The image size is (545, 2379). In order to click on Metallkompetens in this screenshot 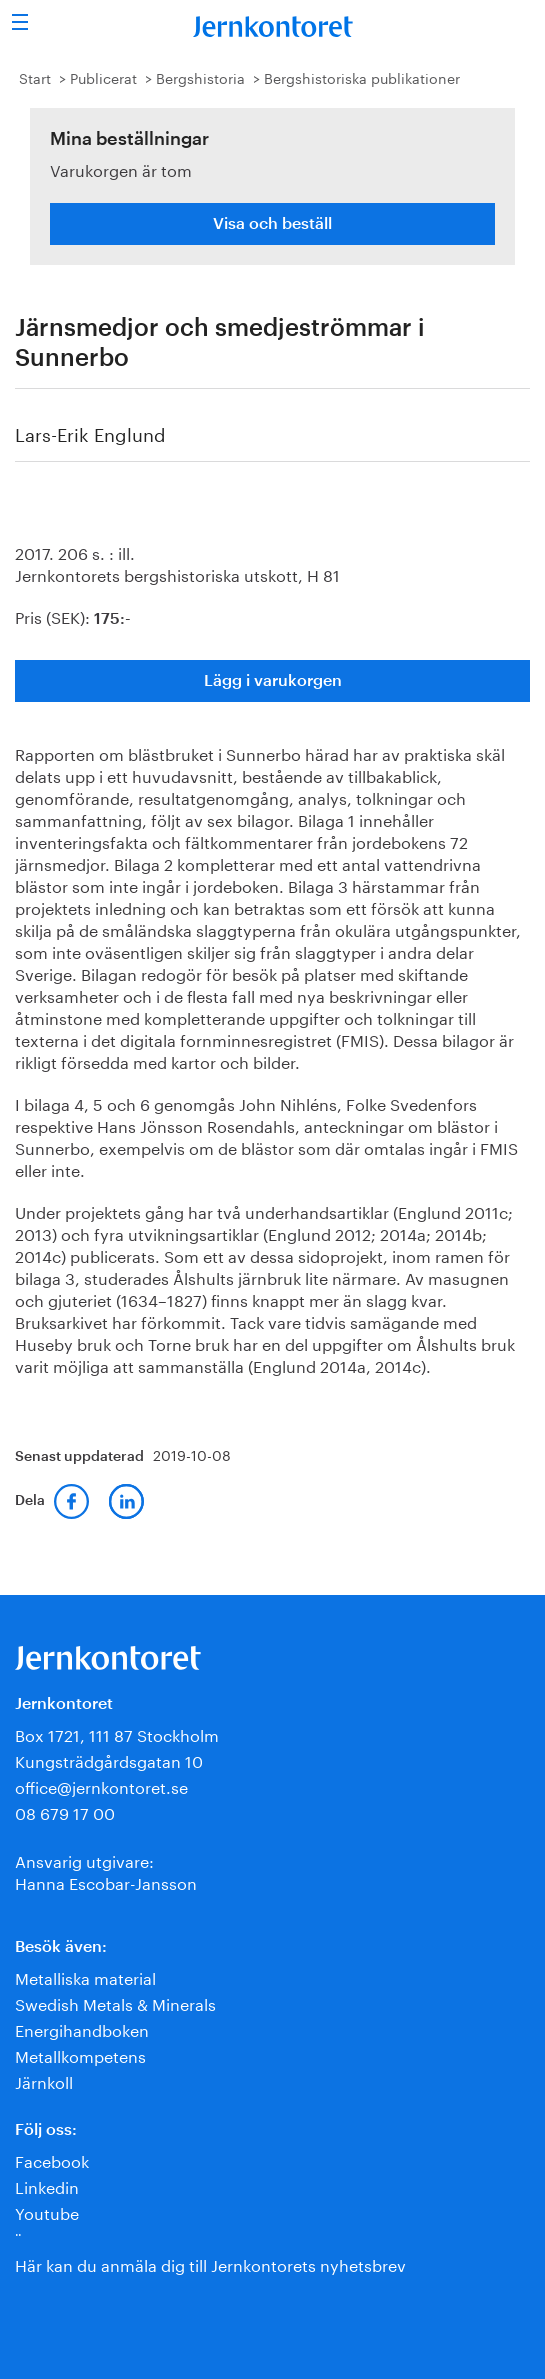, I will do `click(80, 2054)`.